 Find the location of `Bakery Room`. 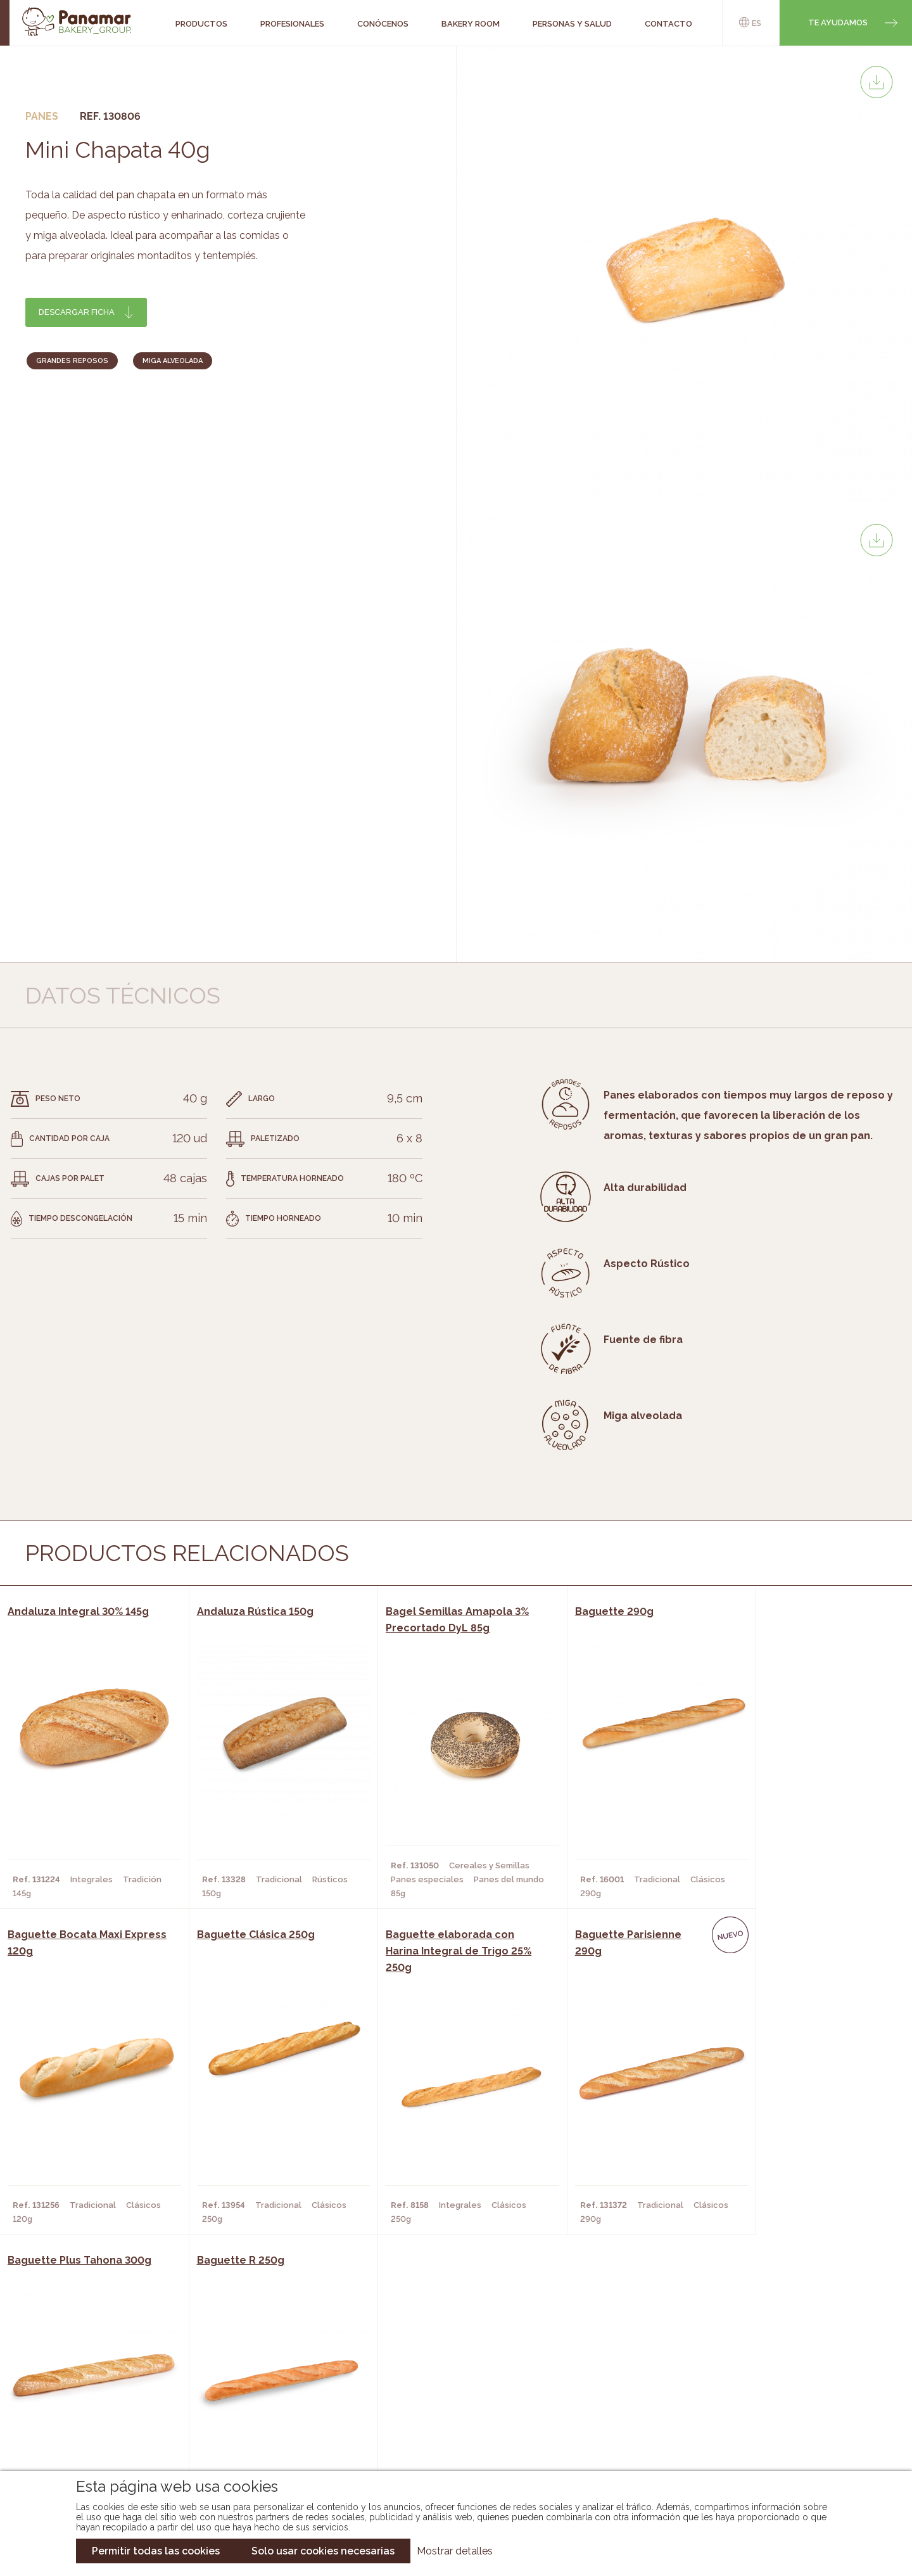

Bakery Room is located at coordinates (98, 2385).